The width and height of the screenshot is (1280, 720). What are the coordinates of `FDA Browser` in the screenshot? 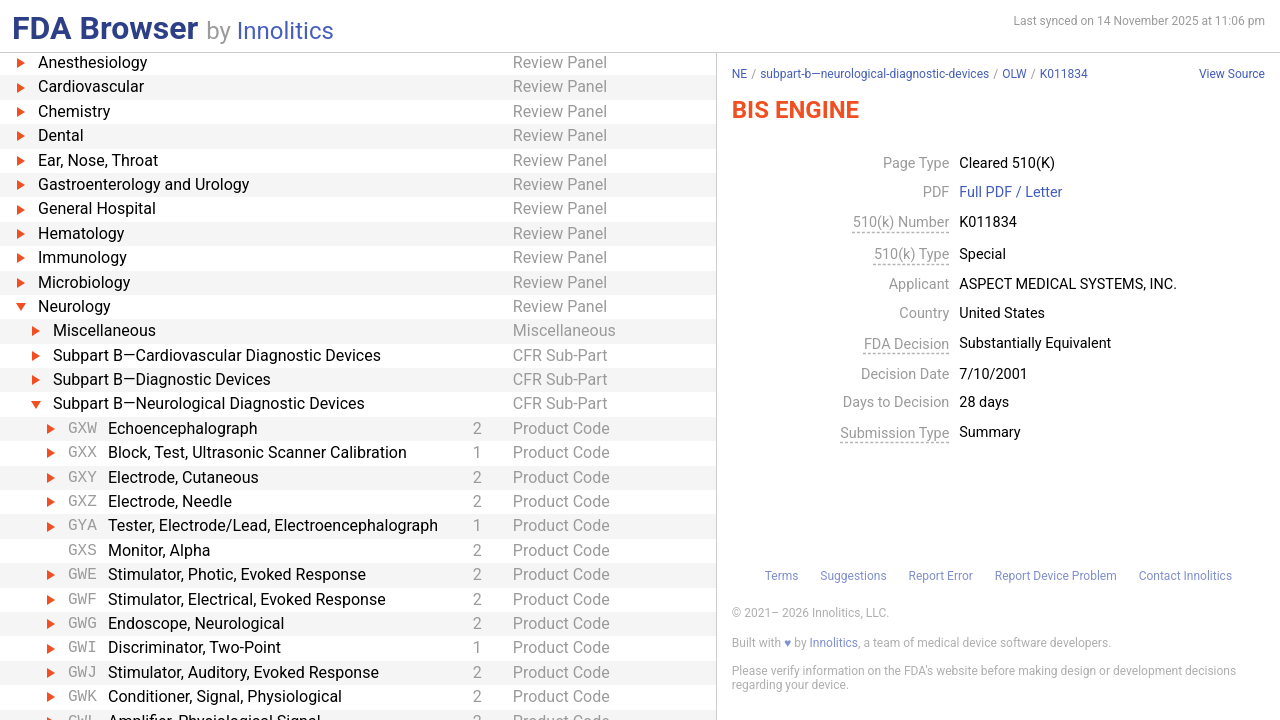 It's located at (105, 28).